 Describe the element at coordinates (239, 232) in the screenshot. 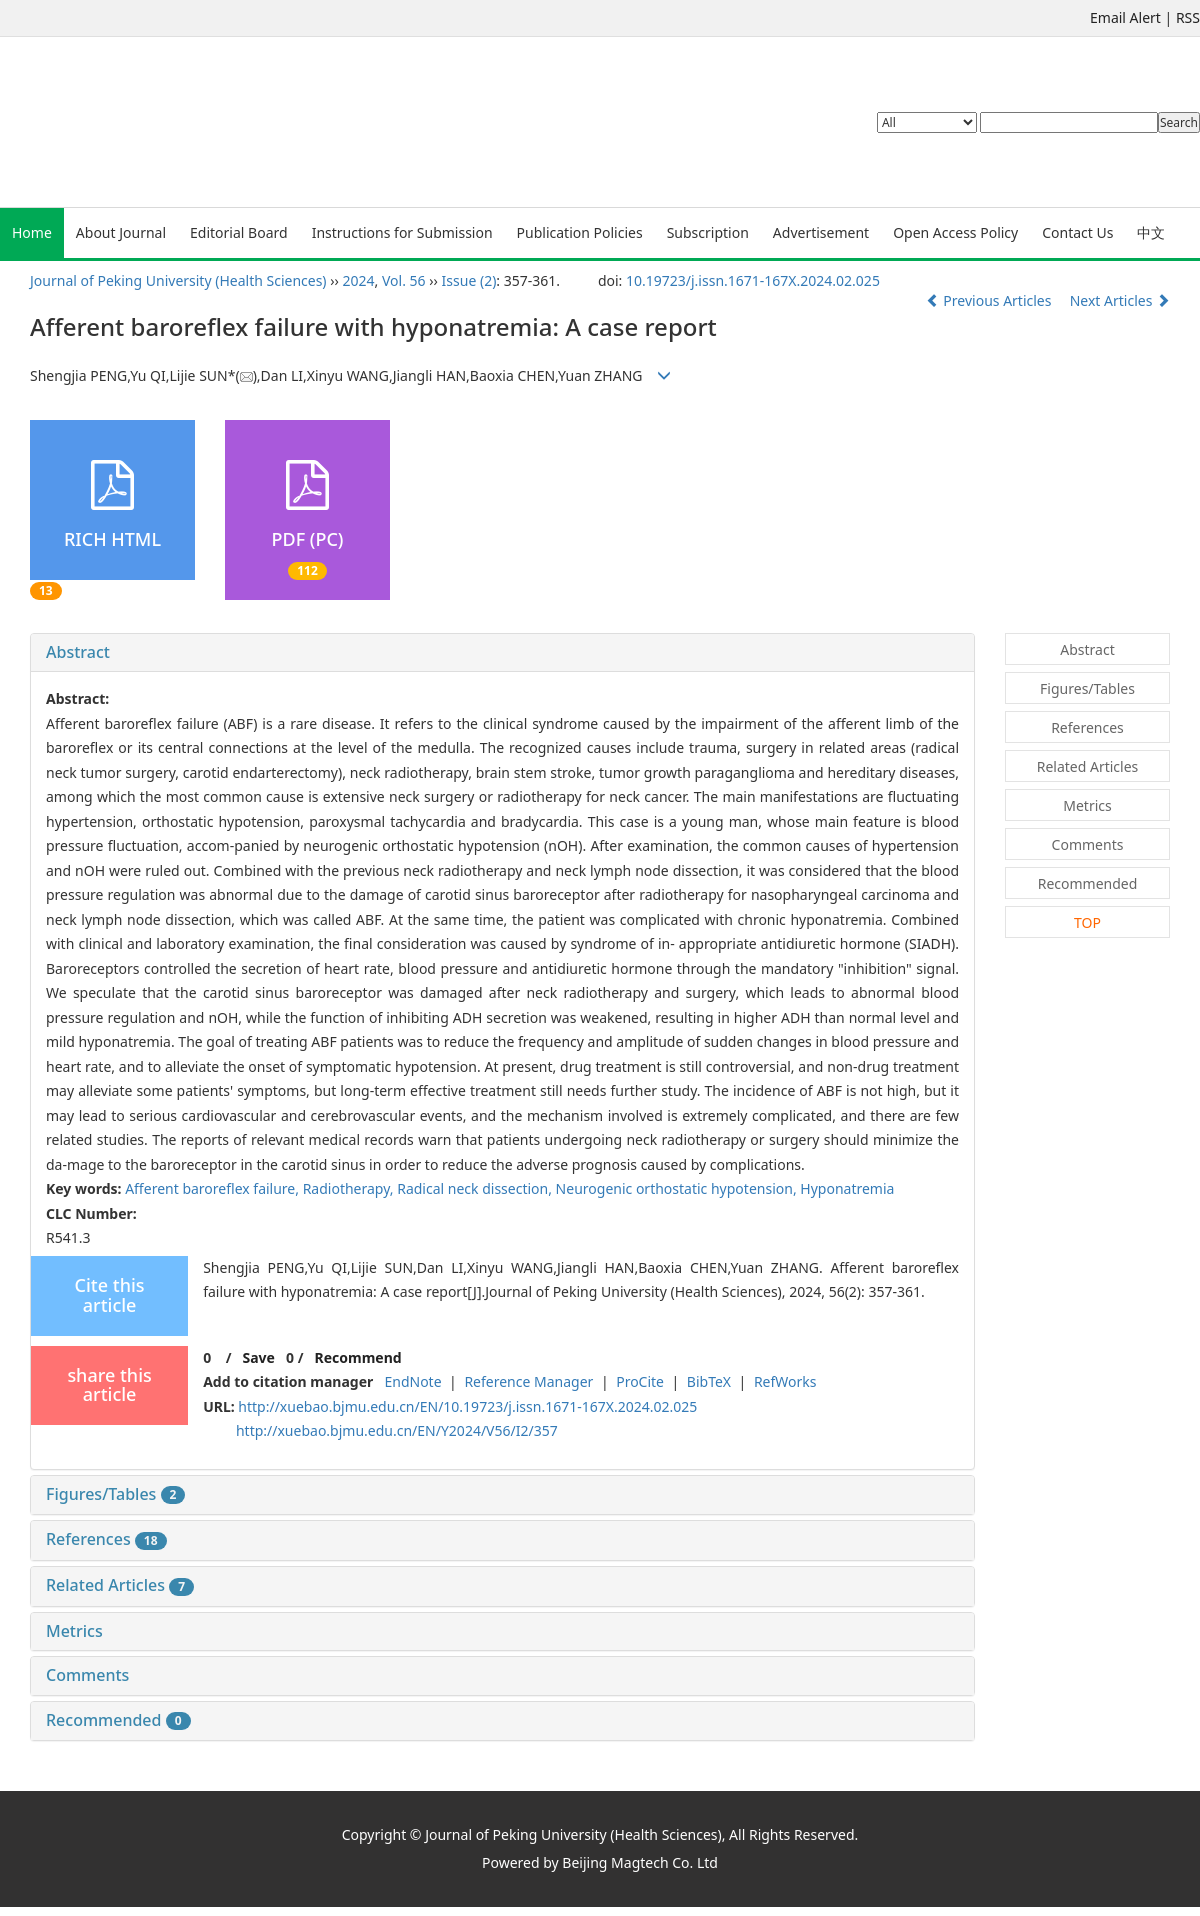

I see `Editorial Board` at that location.